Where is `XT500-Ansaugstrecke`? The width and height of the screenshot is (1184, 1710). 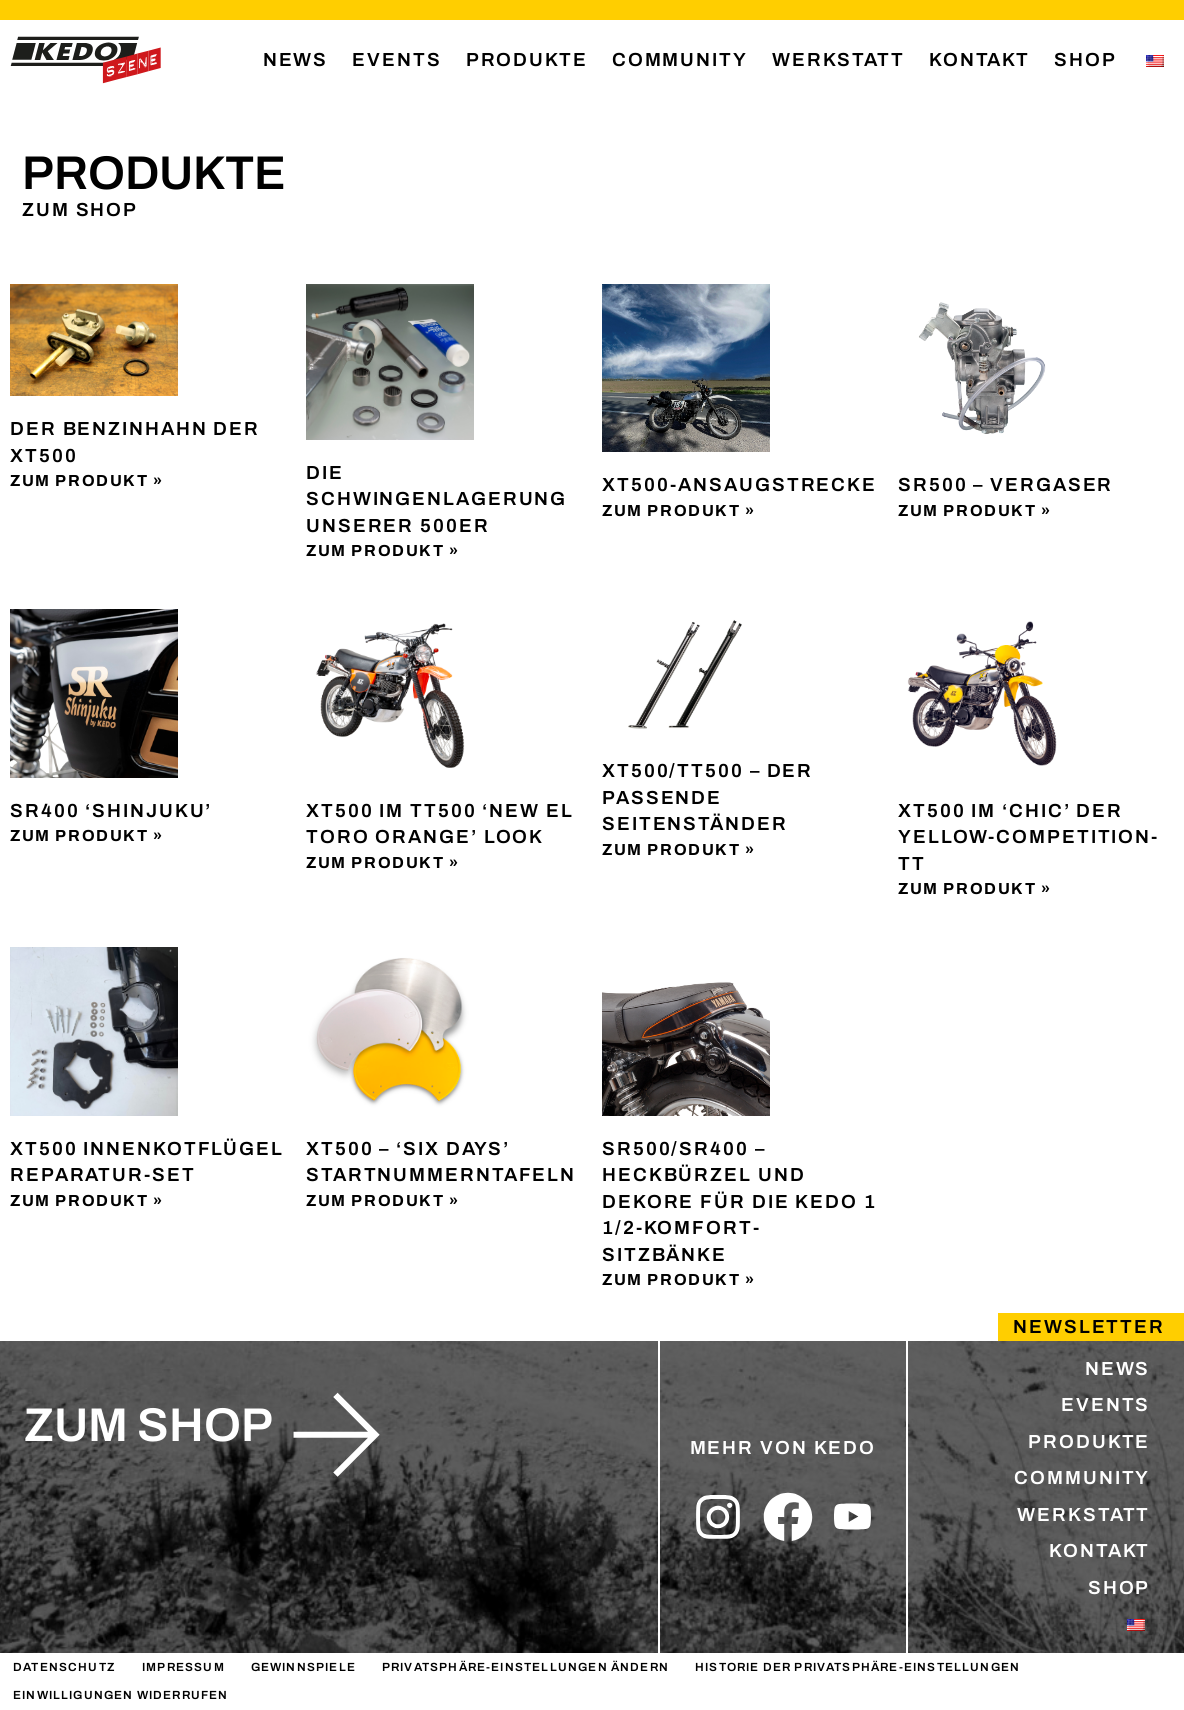
XT500-Ansaugstrecke is located at coordinates (739, 484).